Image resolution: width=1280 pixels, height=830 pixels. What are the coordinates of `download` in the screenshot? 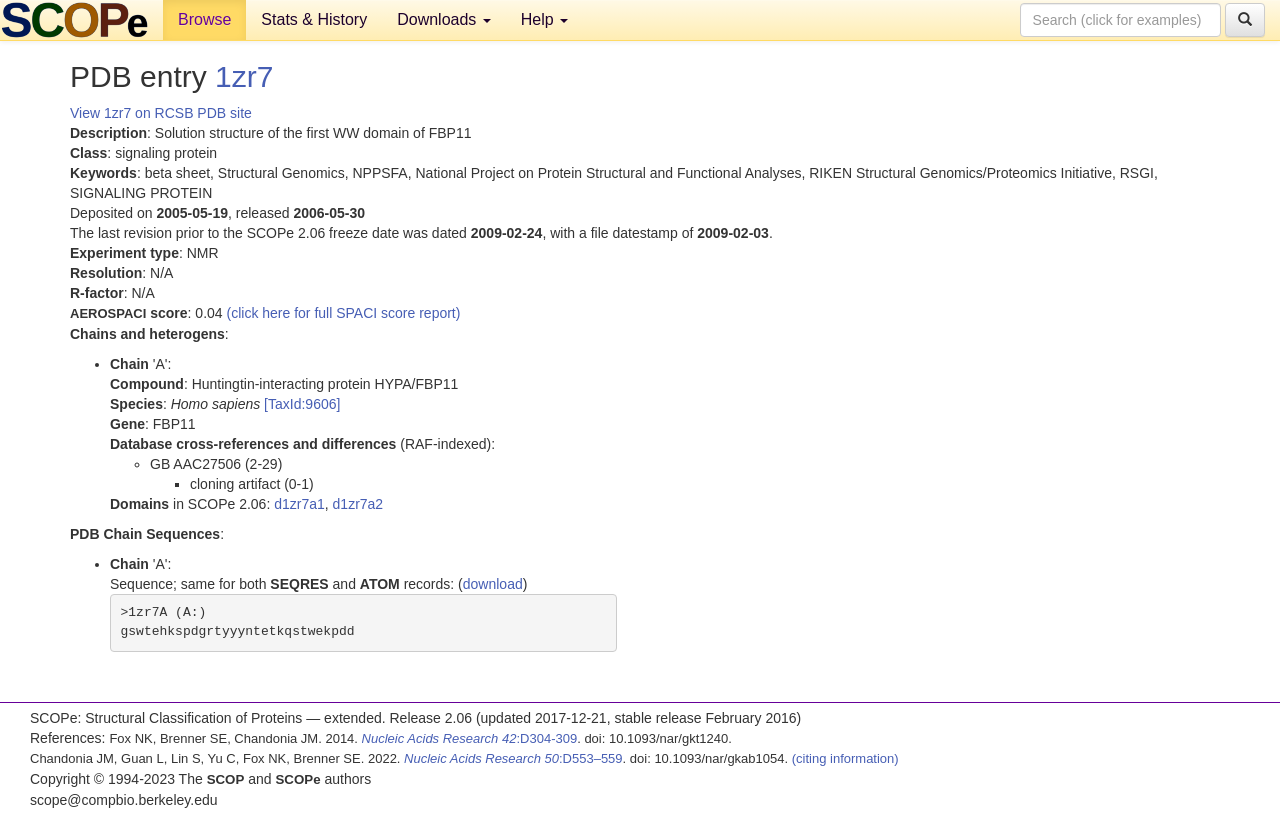 It's located at (493, 584).